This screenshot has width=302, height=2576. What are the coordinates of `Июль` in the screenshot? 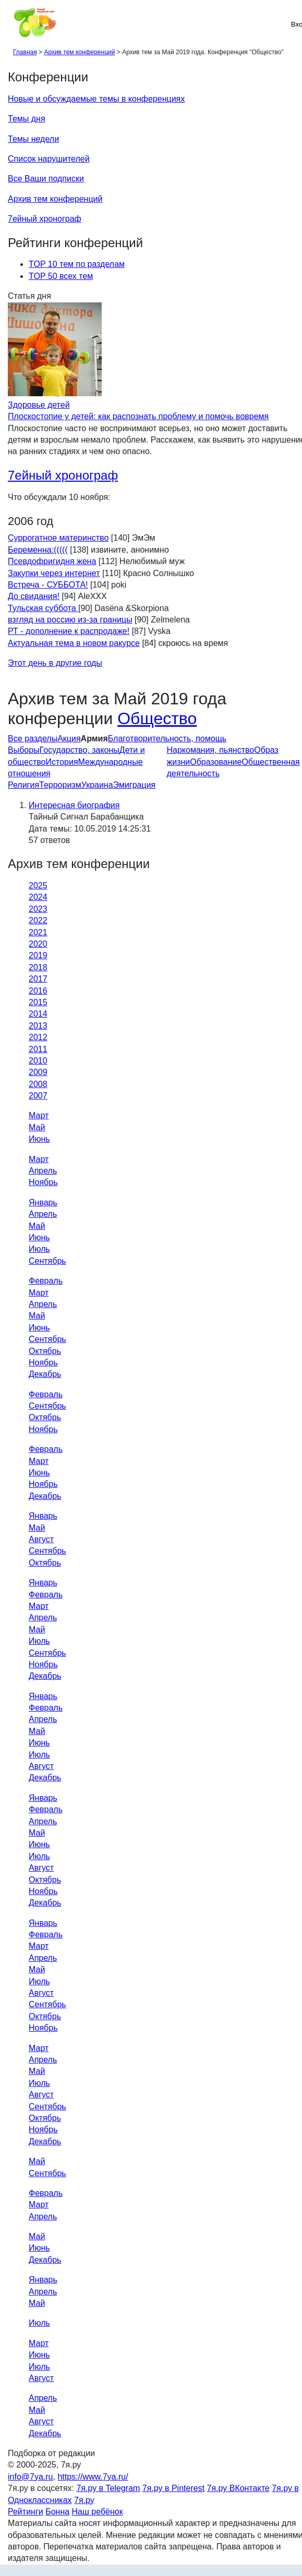 It's located at (39, 1248).